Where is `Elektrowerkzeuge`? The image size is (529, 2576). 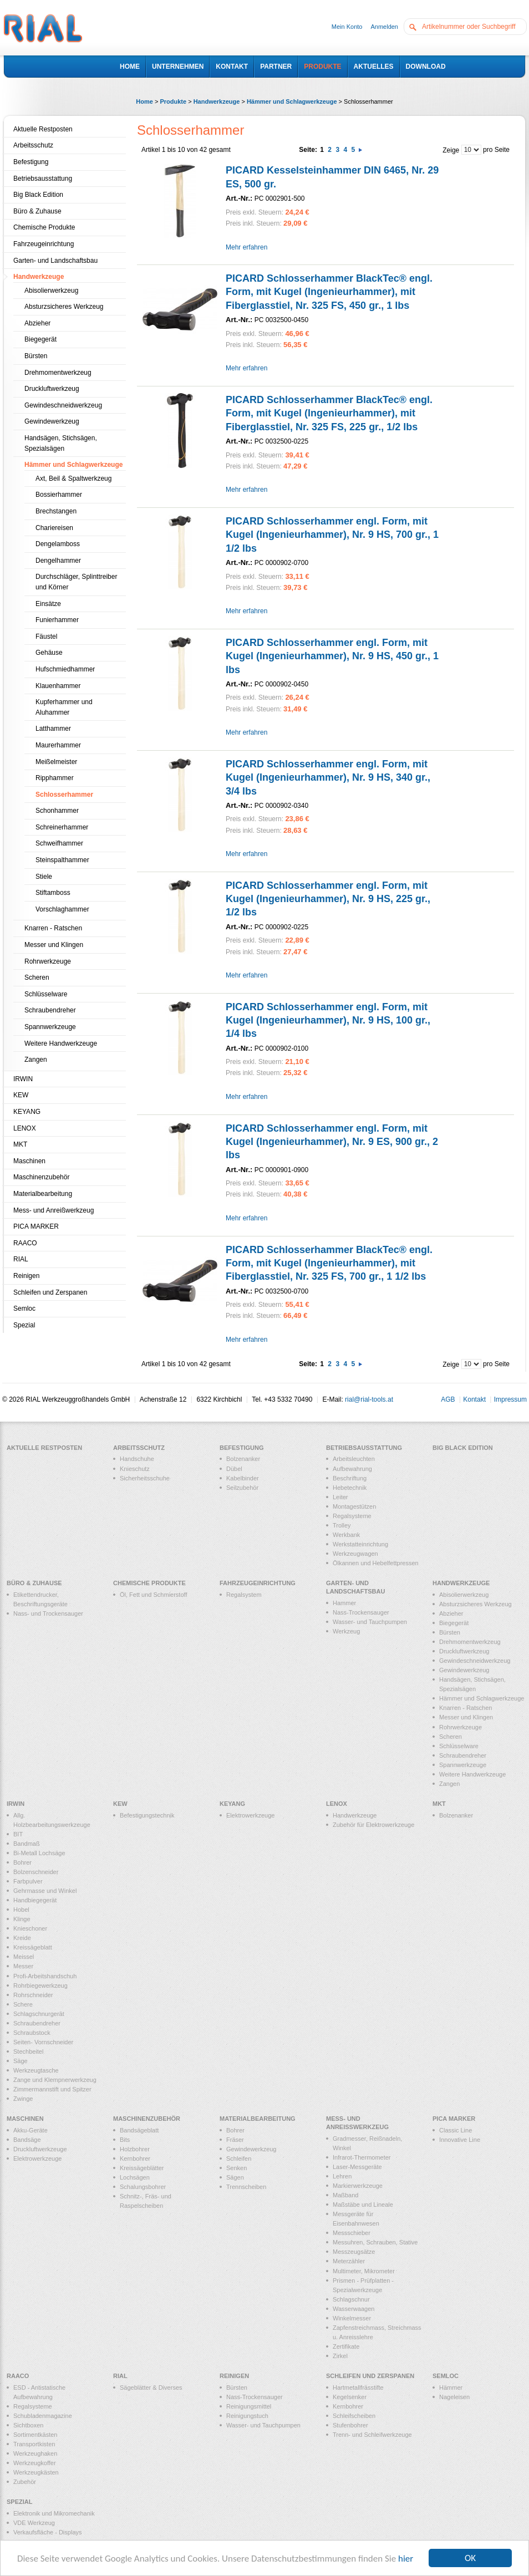
Elektrowerkzeuge is located at coordinates (250, 1815).